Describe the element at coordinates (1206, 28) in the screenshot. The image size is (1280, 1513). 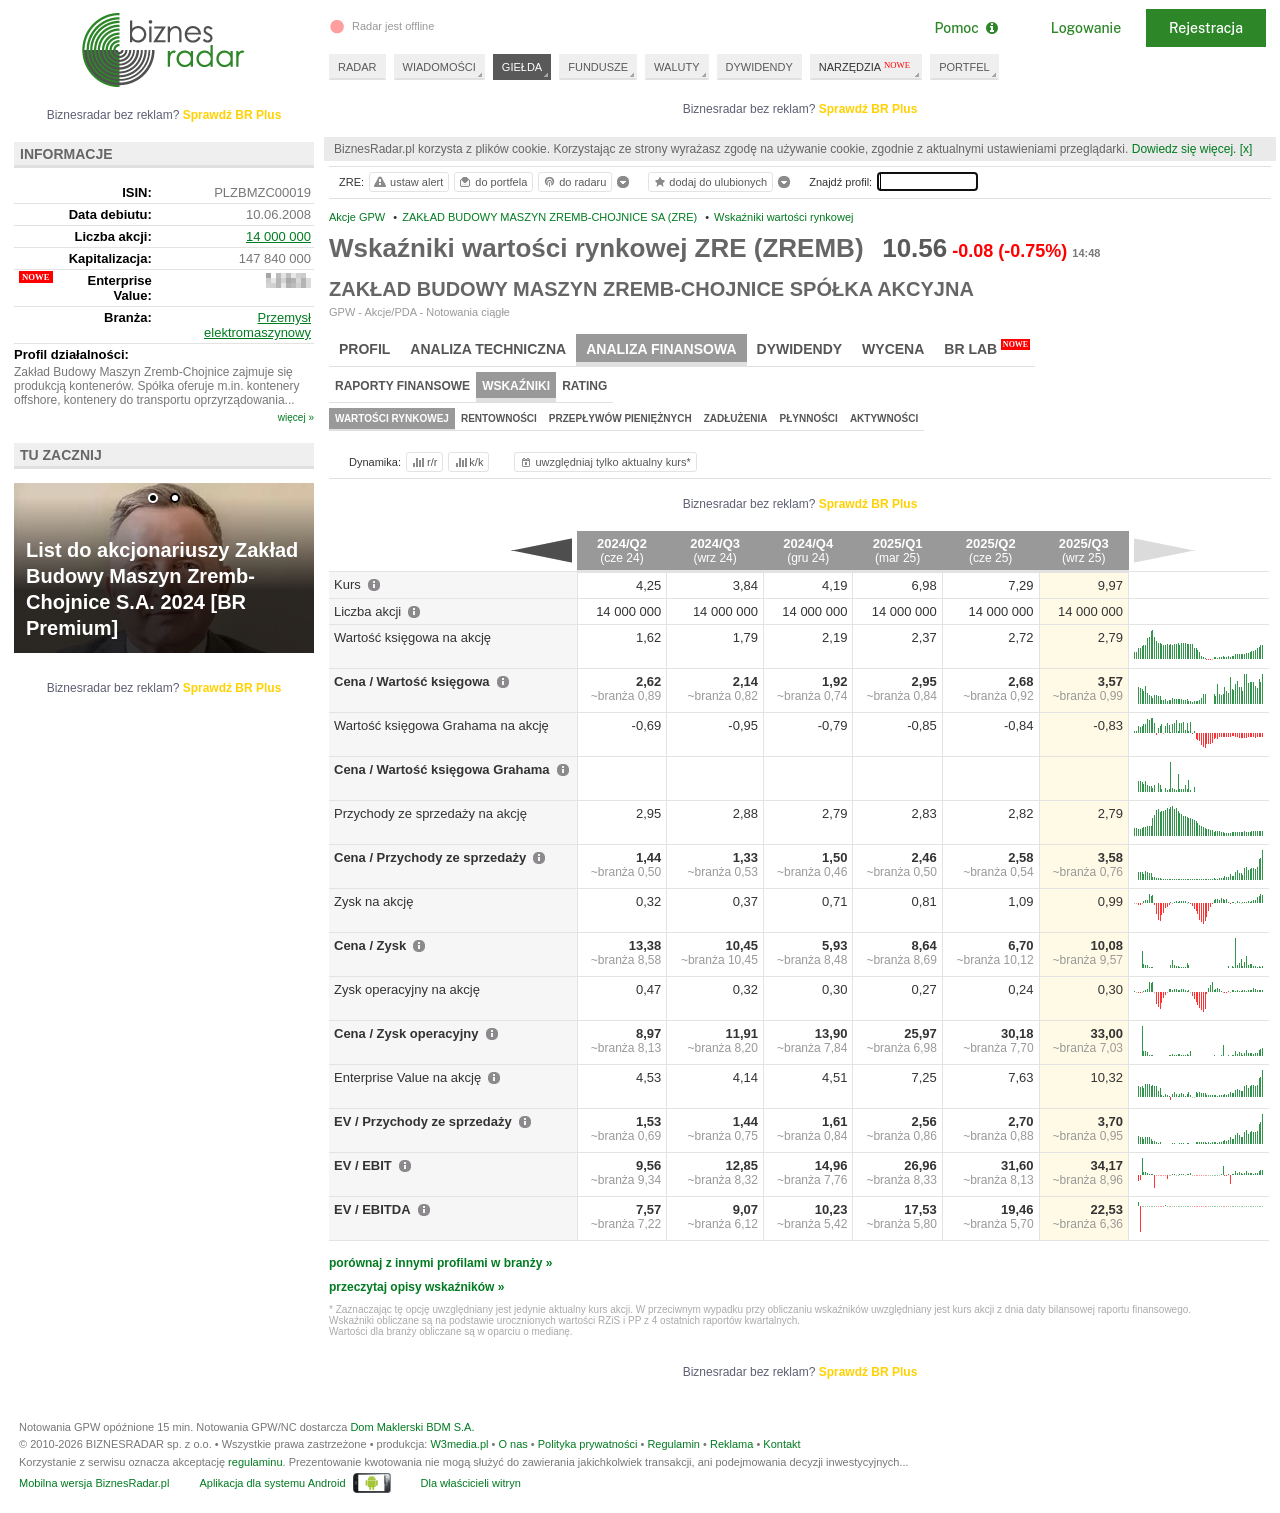
I see `Rejestracja` at that location.